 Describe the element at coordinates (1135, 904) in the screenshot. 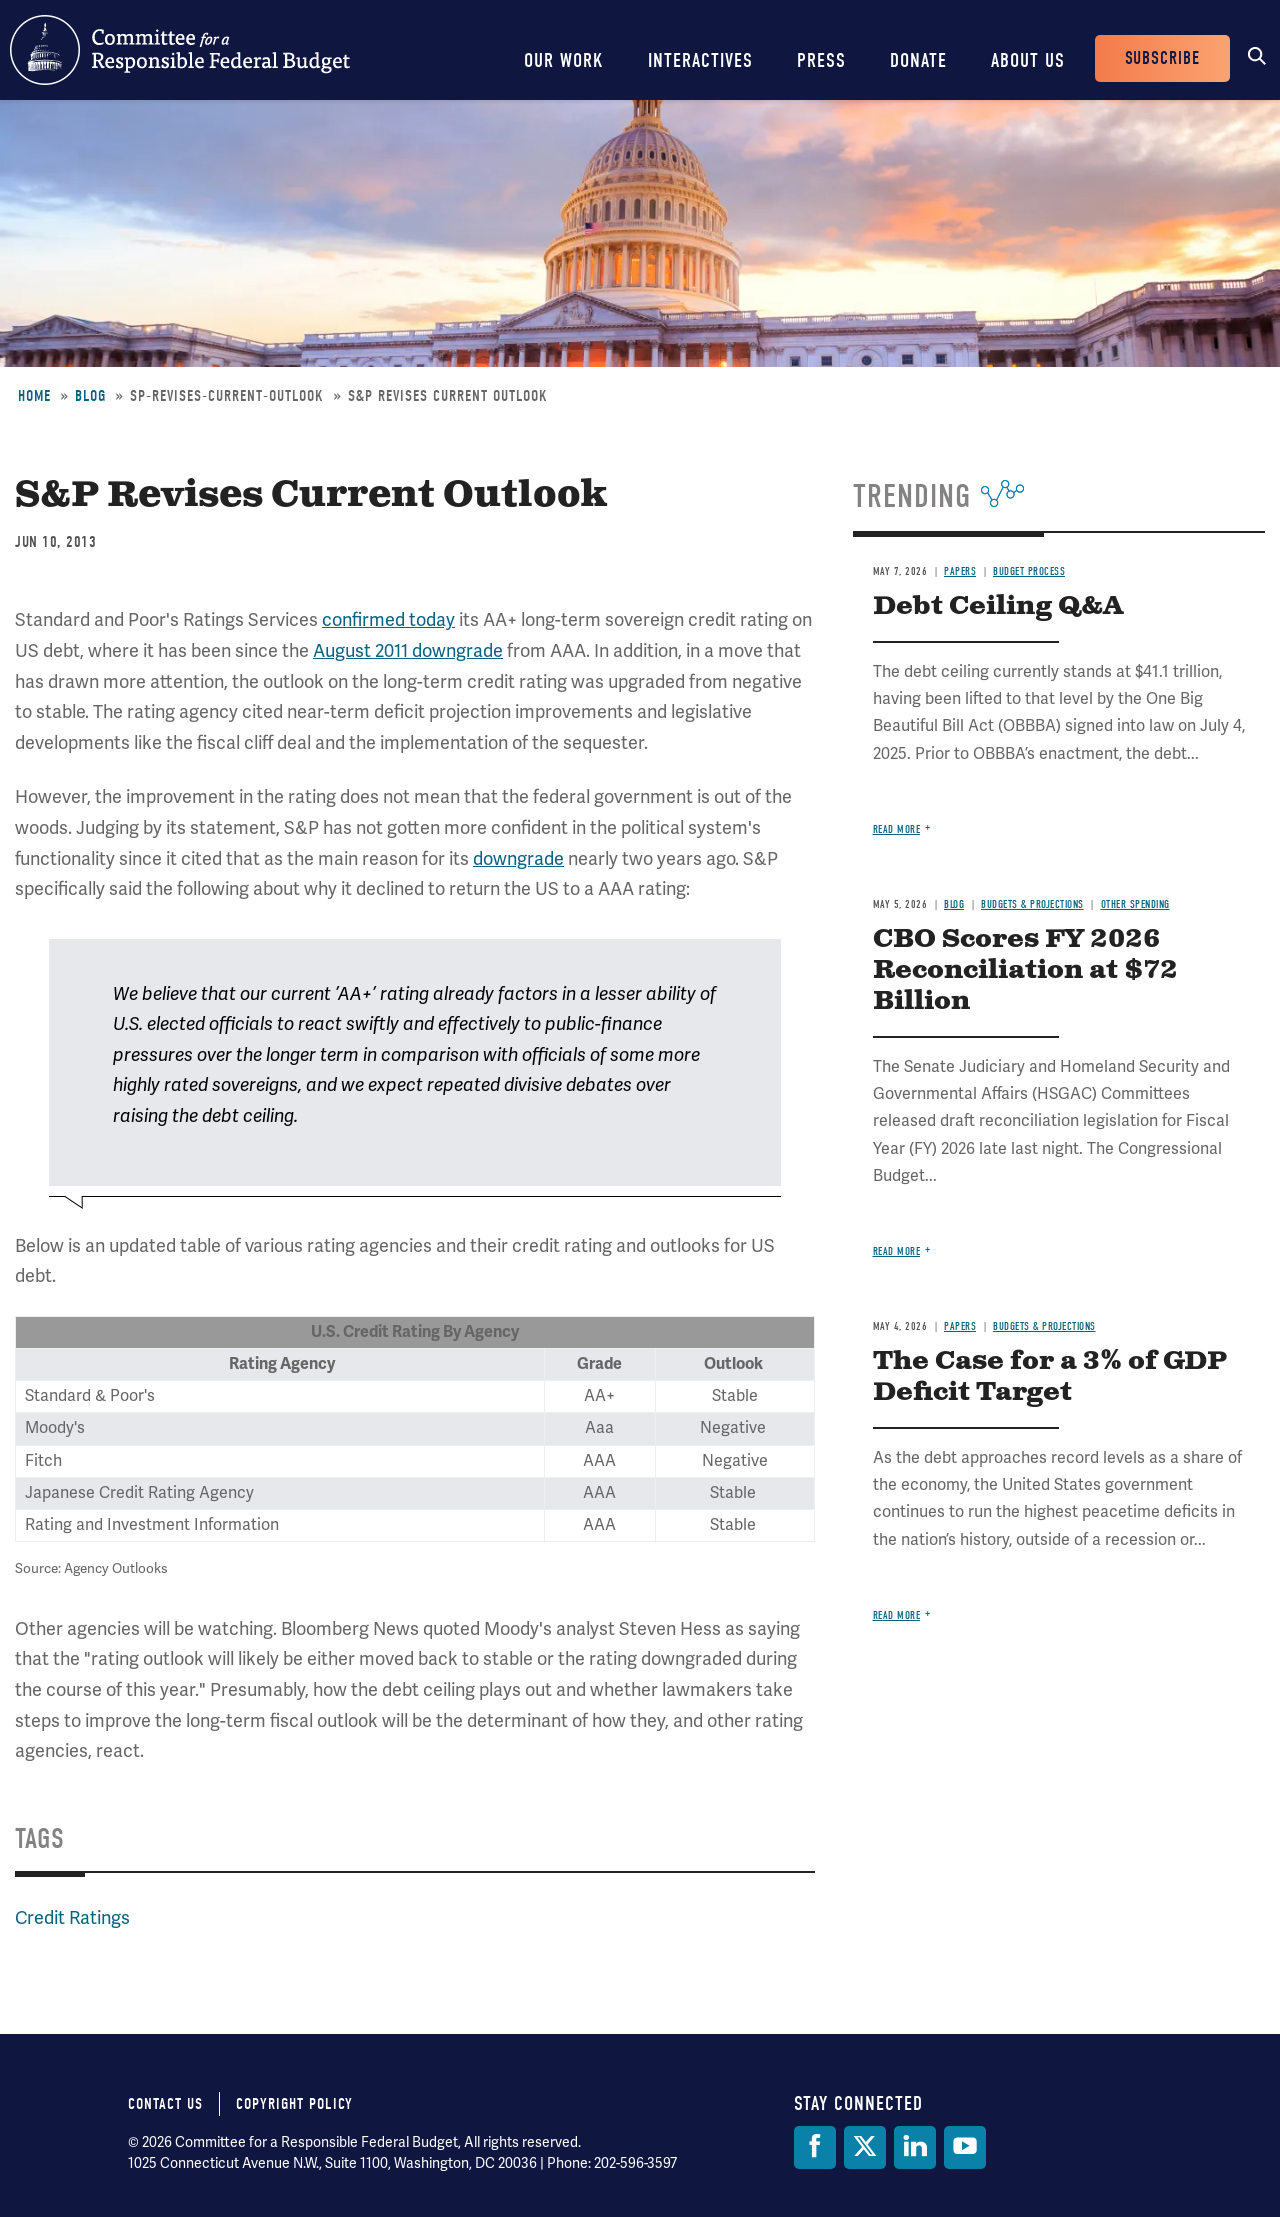

I see `Other Spending` at that location.